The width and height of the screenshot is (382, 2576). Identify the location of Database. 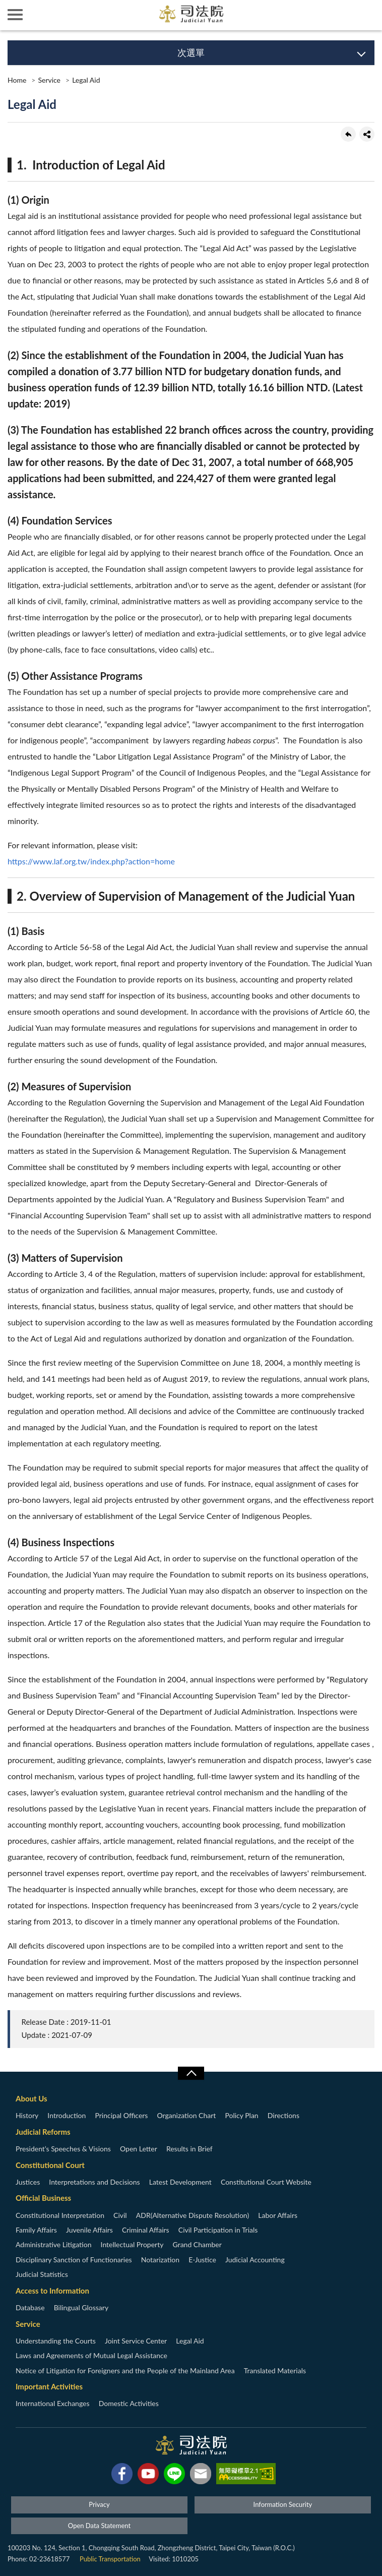
(30, 2307).